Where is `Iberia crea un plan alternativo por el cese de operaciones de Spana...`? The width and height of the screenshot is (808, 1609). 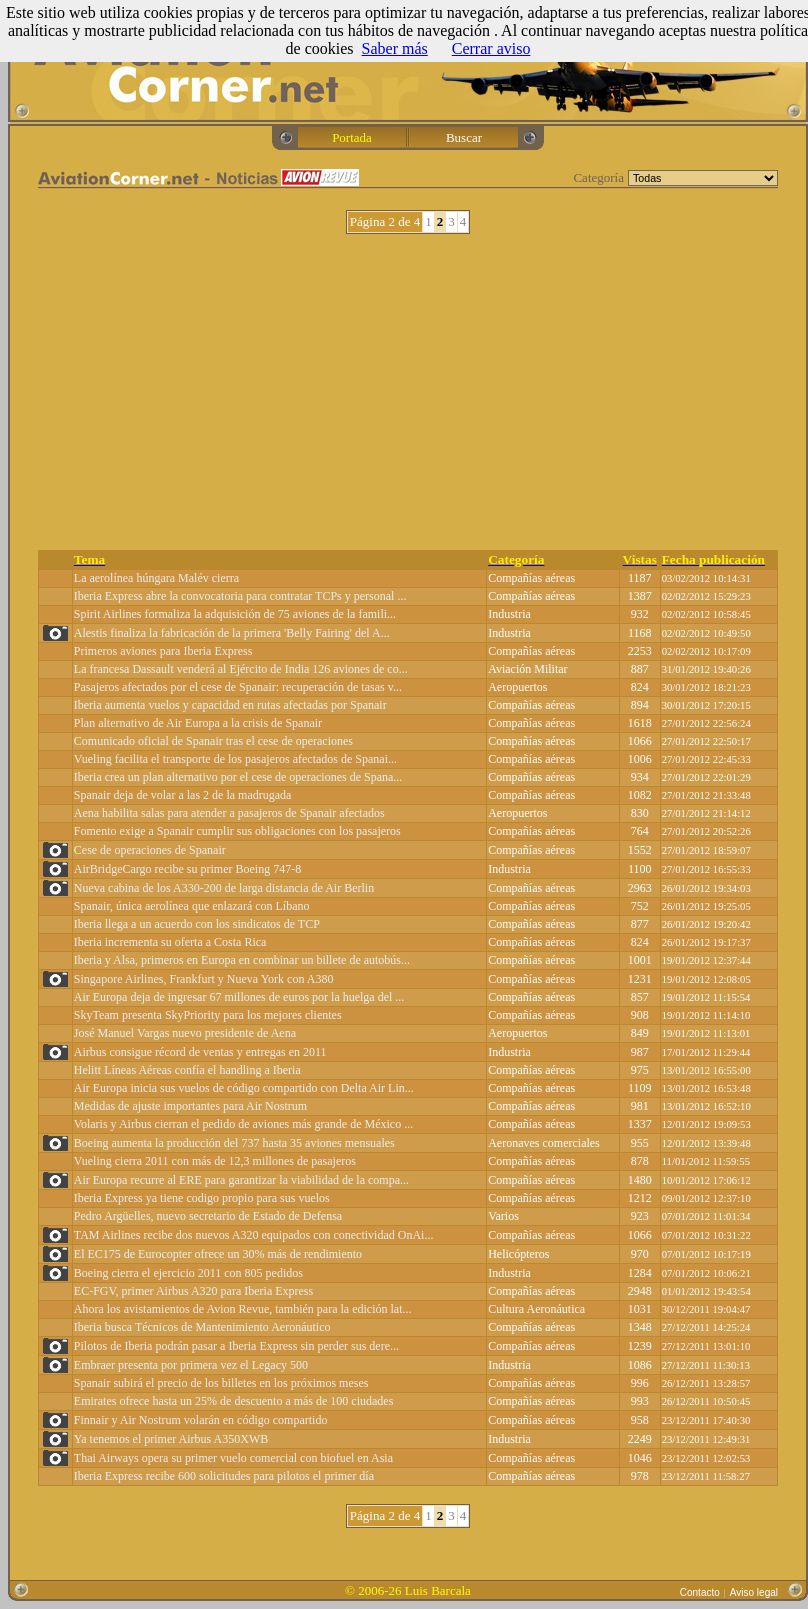
Iberia crea un plan alternativo por el cese de operaciones de Spana... is located at coordinates (238, 777).